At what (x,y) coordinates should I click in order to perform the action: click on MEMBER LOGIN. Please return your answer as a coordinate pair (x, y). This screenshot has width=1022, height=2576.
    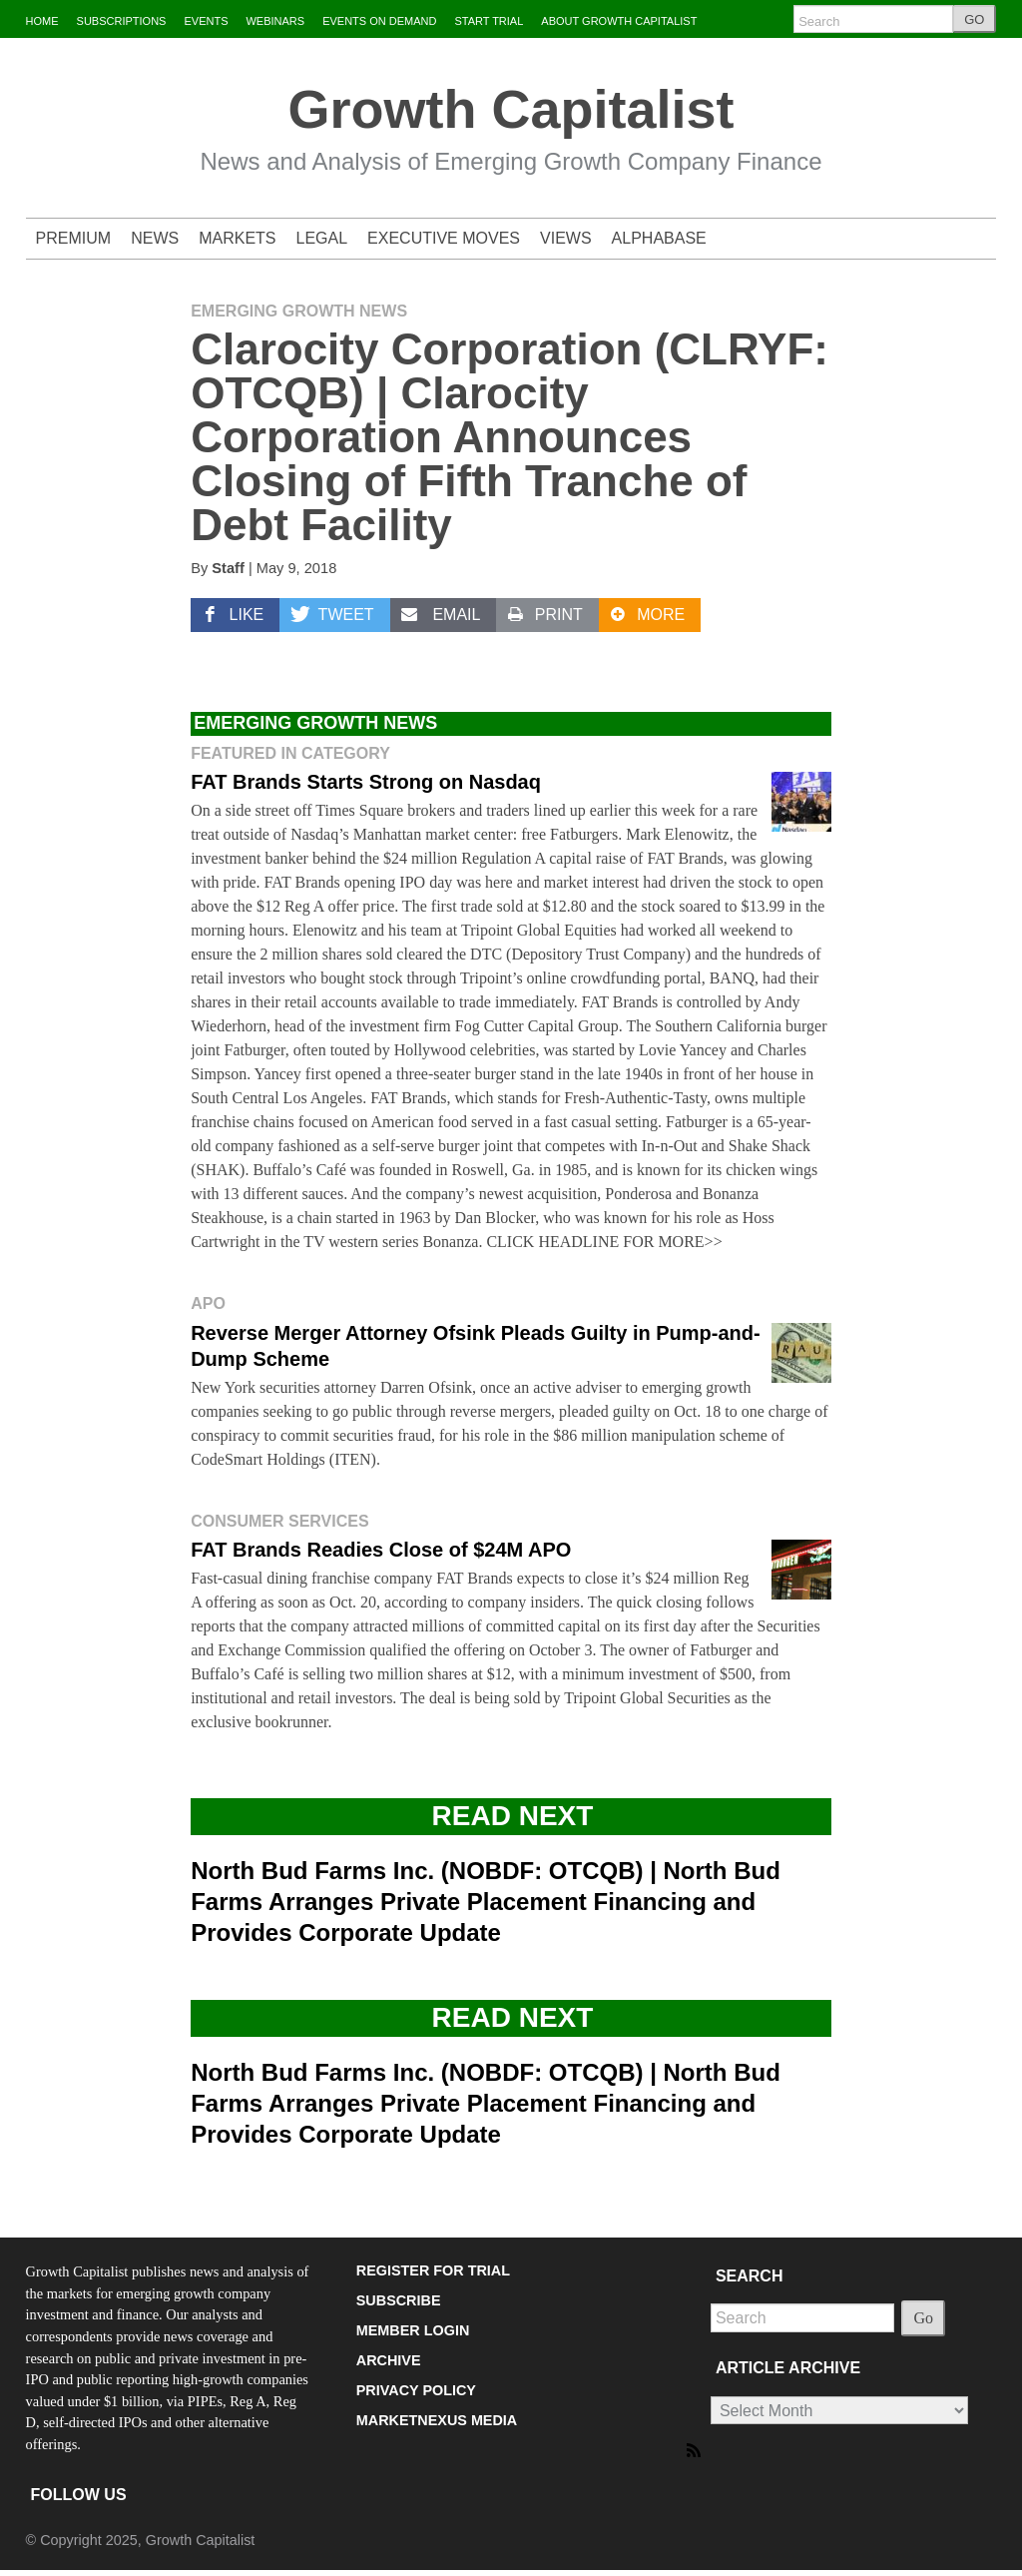
    Looking at the image, I should click on (413, 2330).